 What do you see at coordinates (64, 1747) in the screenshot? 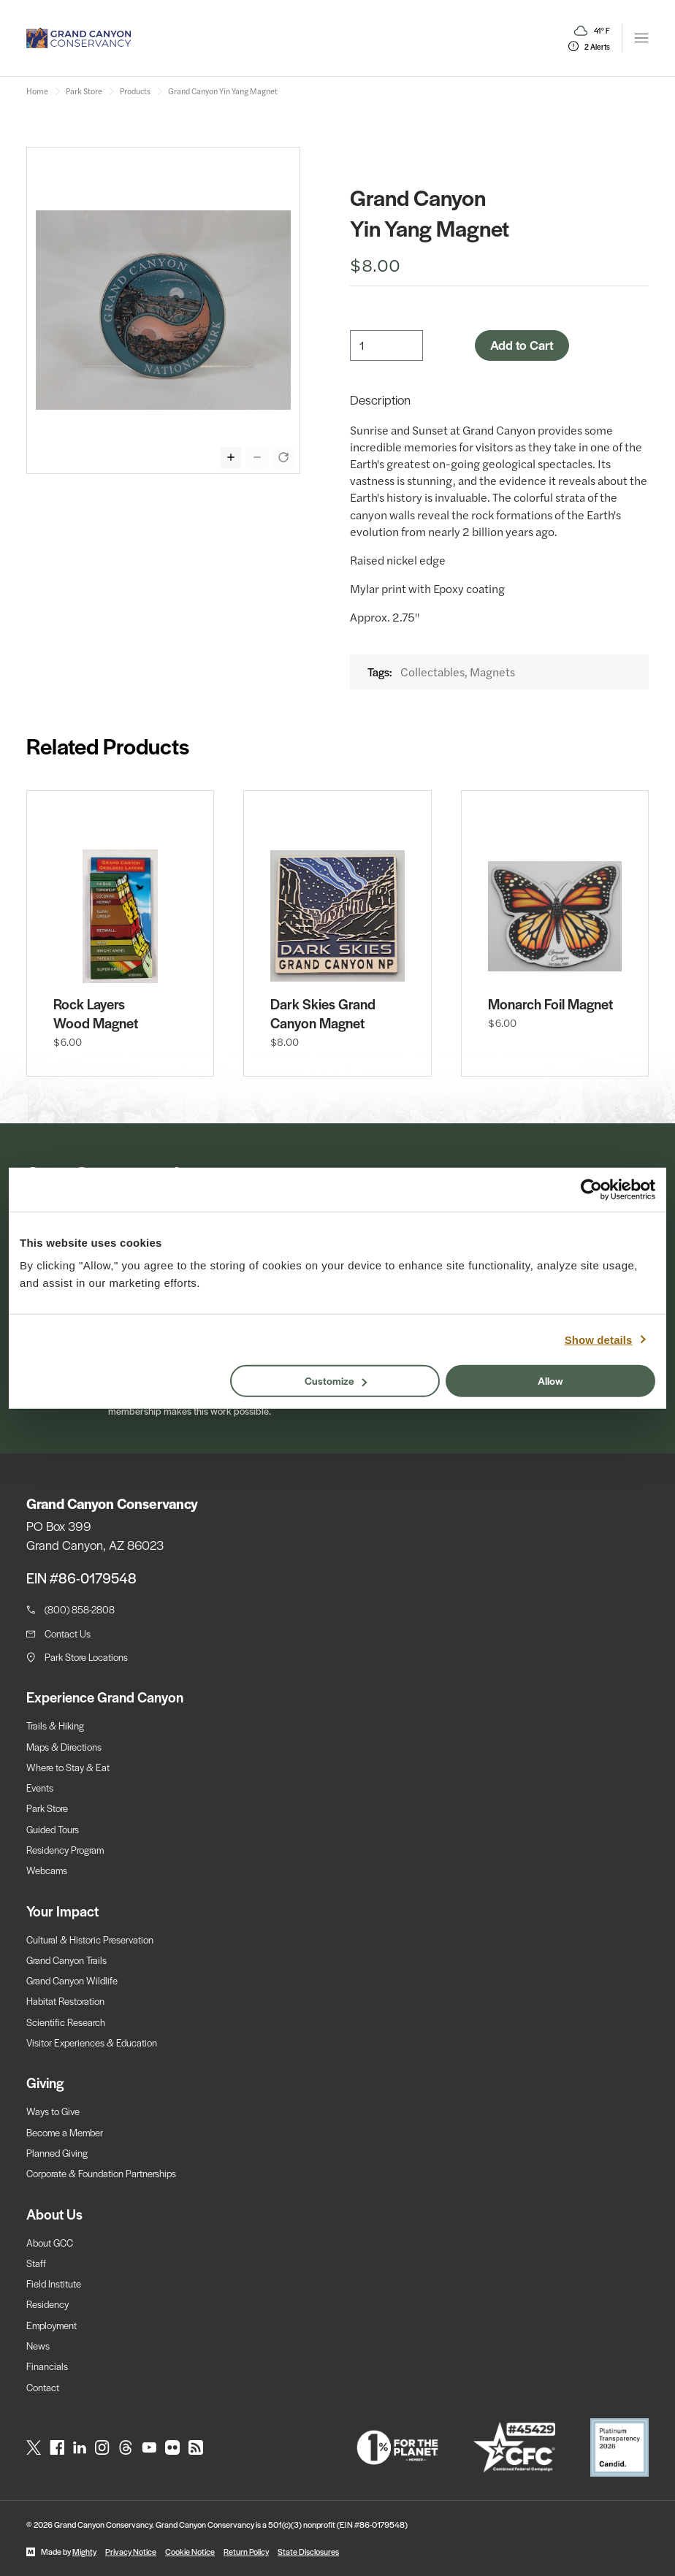
I see `Maps & Directions` at bounding box center [64, 1747].